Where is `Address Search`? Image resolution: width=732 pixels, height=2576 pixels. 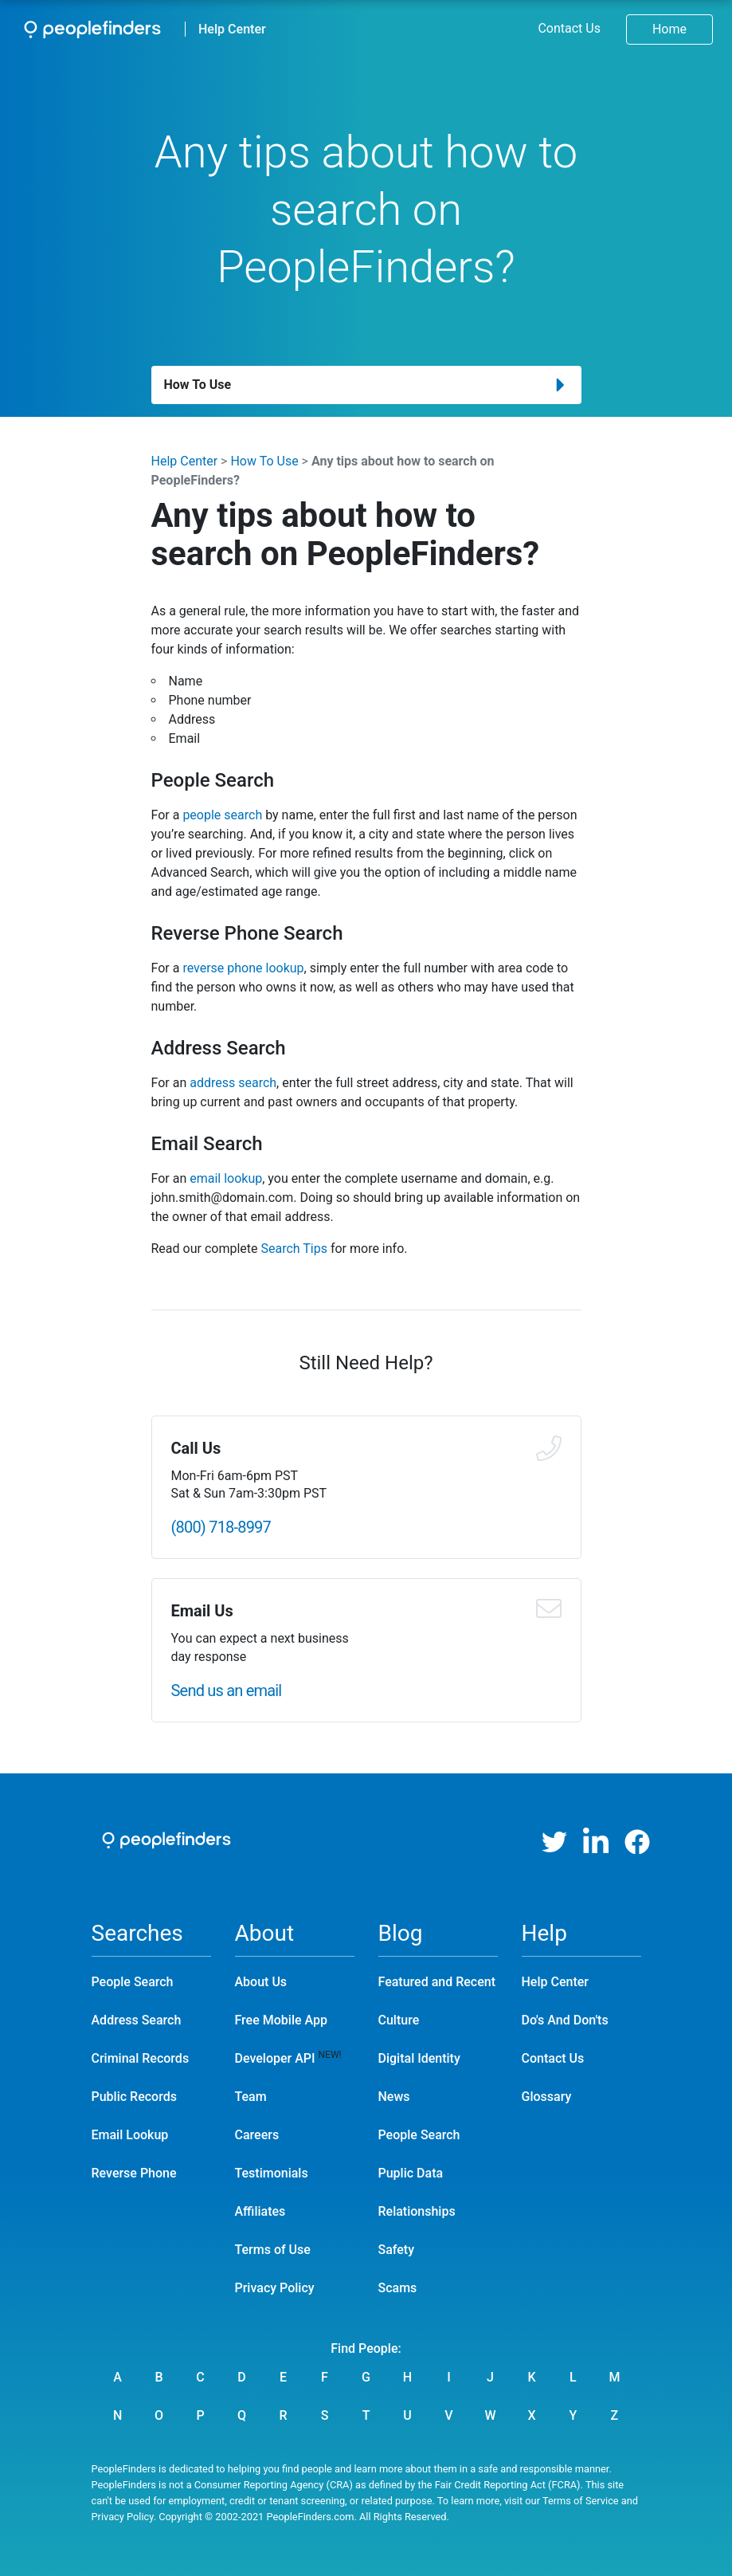
Address Search is located at coordinates (137, 2020).